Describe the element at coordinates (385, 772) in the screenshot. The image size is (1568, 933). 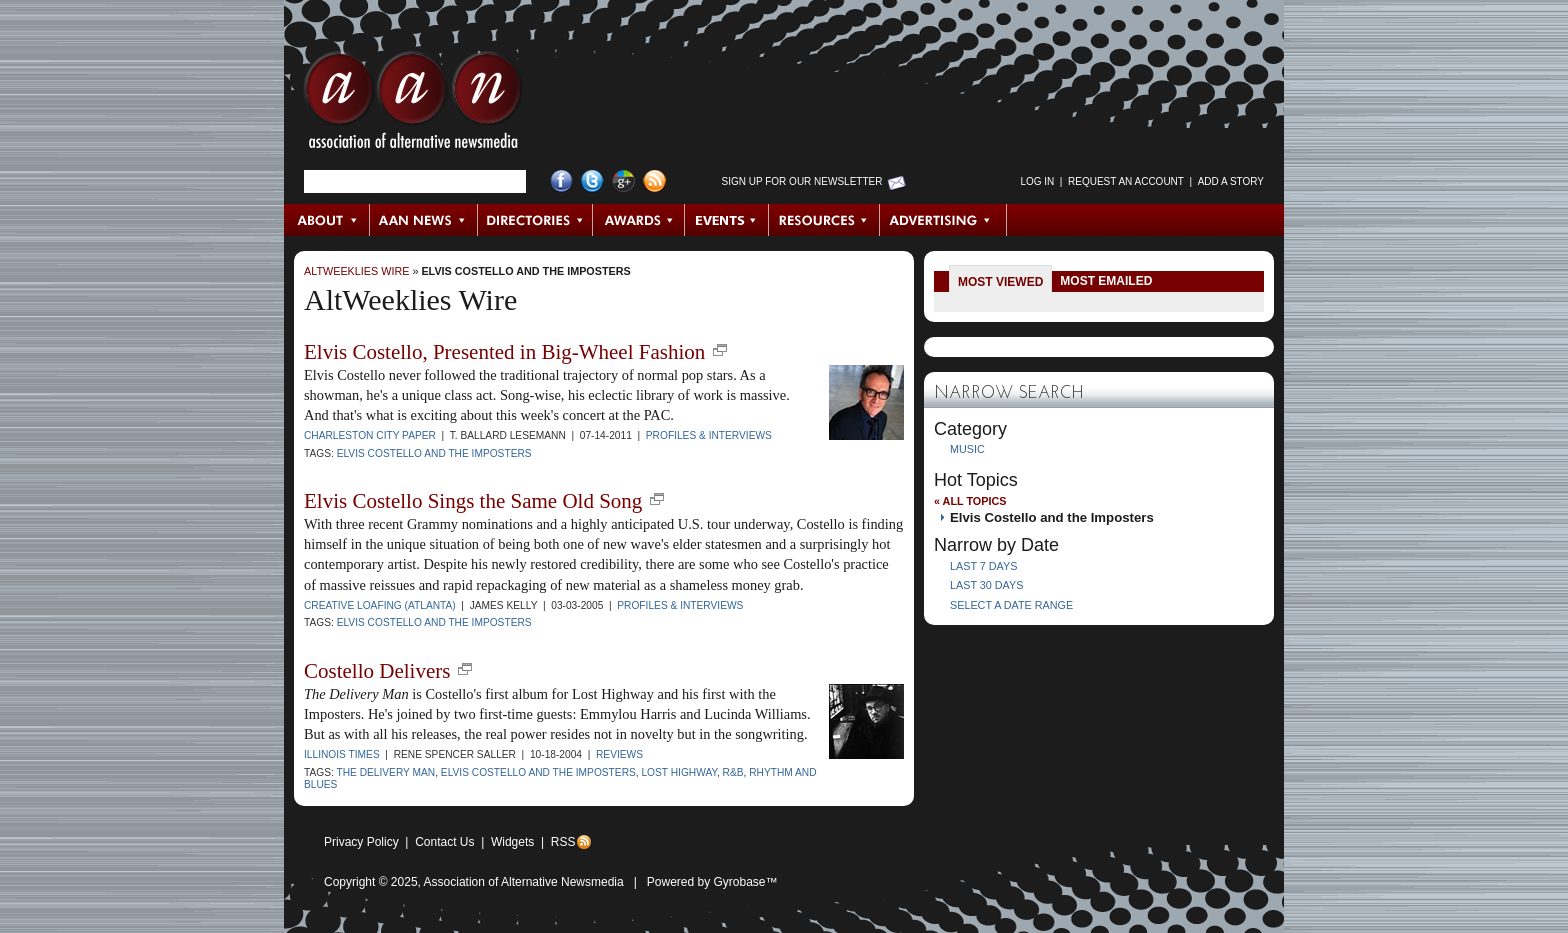
I see `The Delivery Man` at that location.